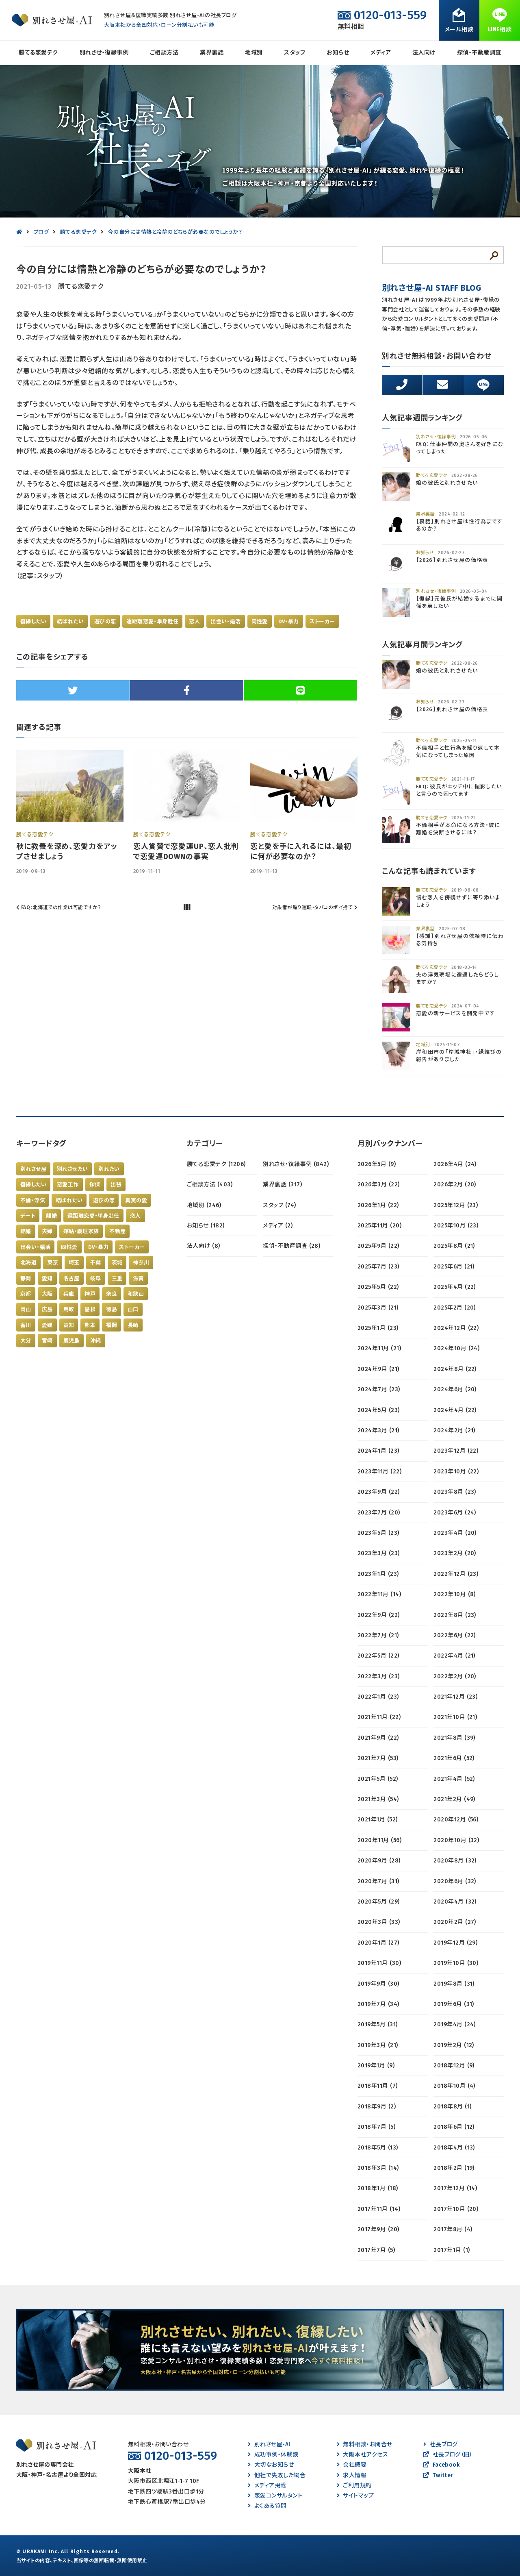 The height and width of the screenshot is (2576, 520). What do you see at coordinates (111, 1309) in the screenshot?
I see `徳島` at bounding box center [111, 1309].